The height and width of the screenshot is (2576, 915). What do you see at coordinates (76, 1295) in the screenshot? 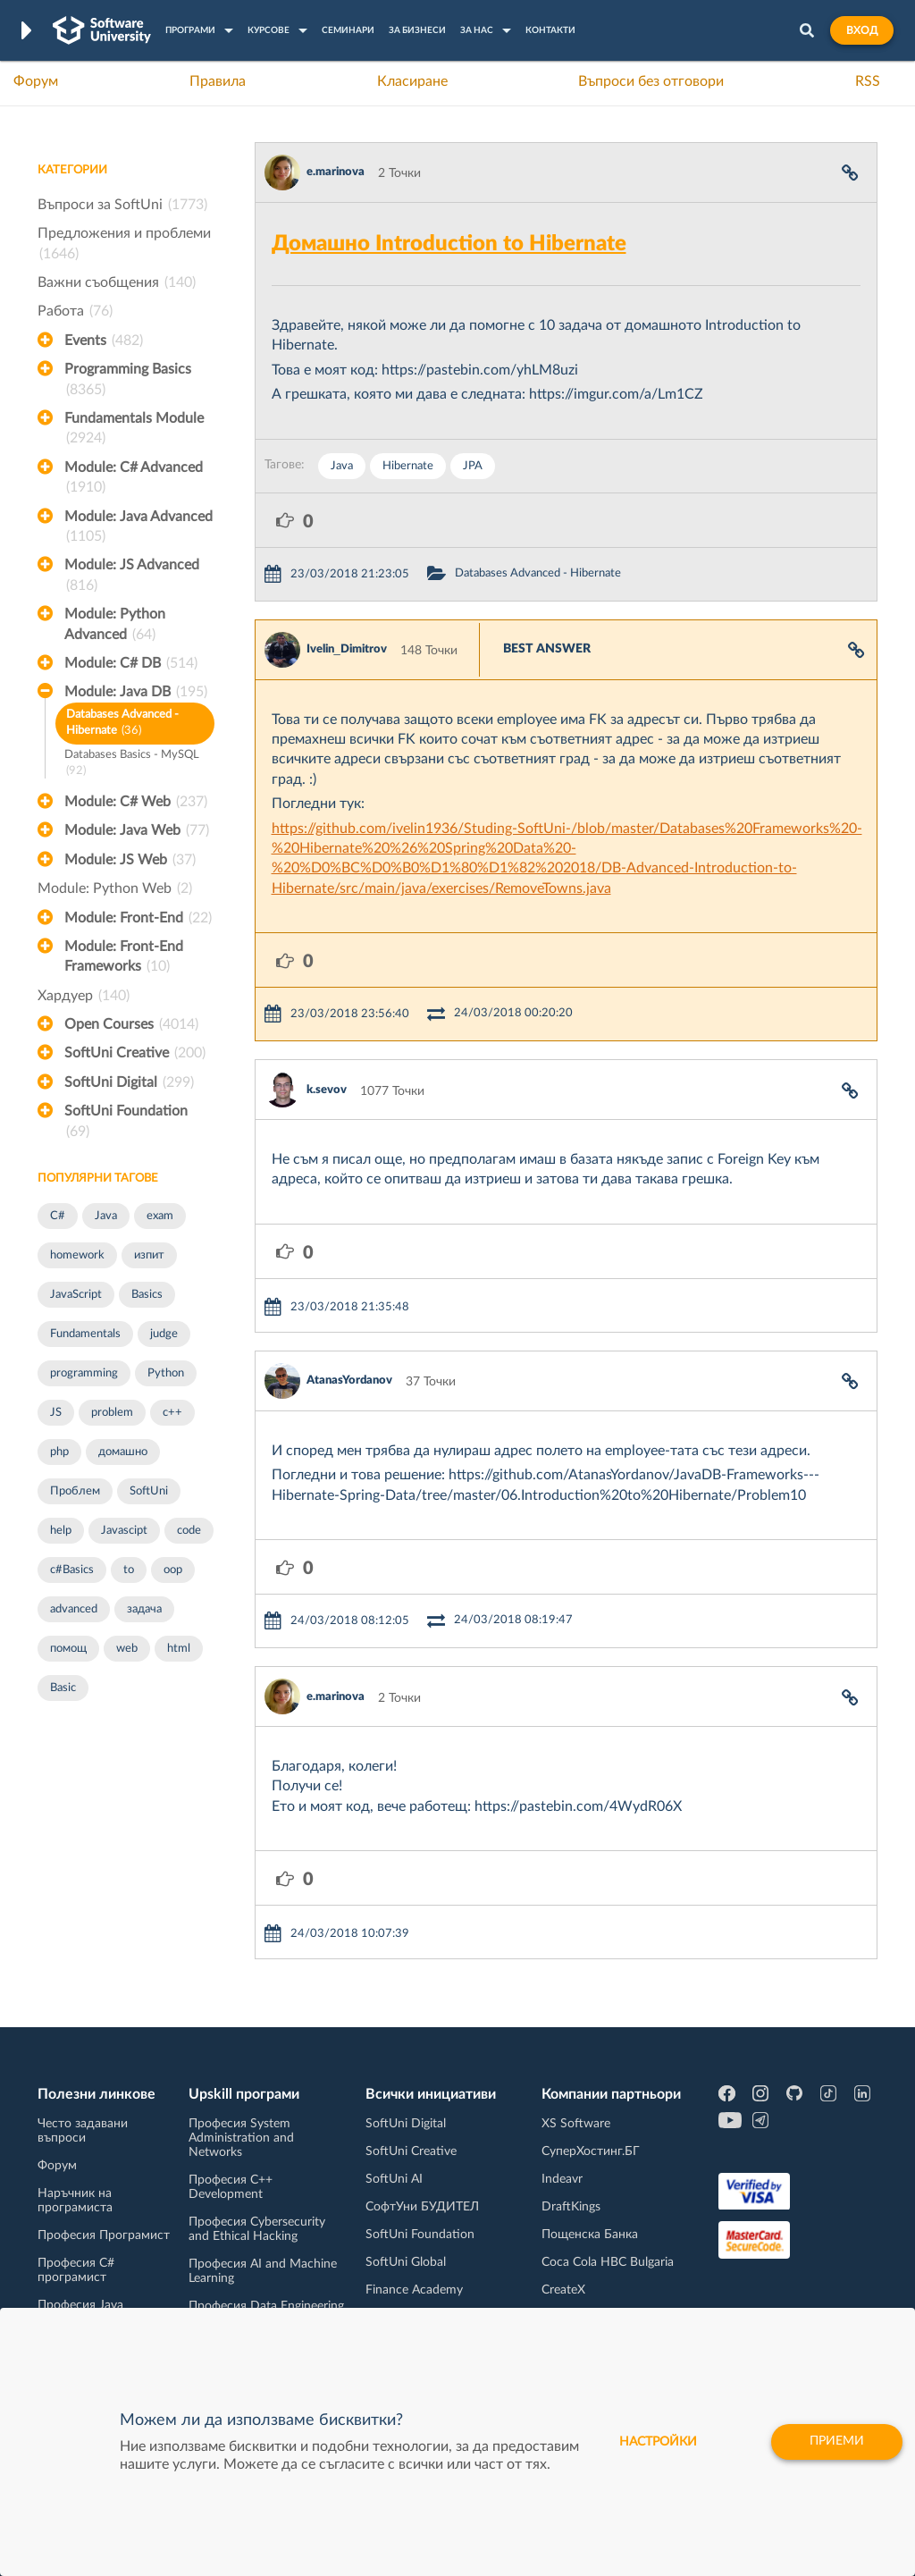
I see `JavaScript` at bounding box center [76, 1295].